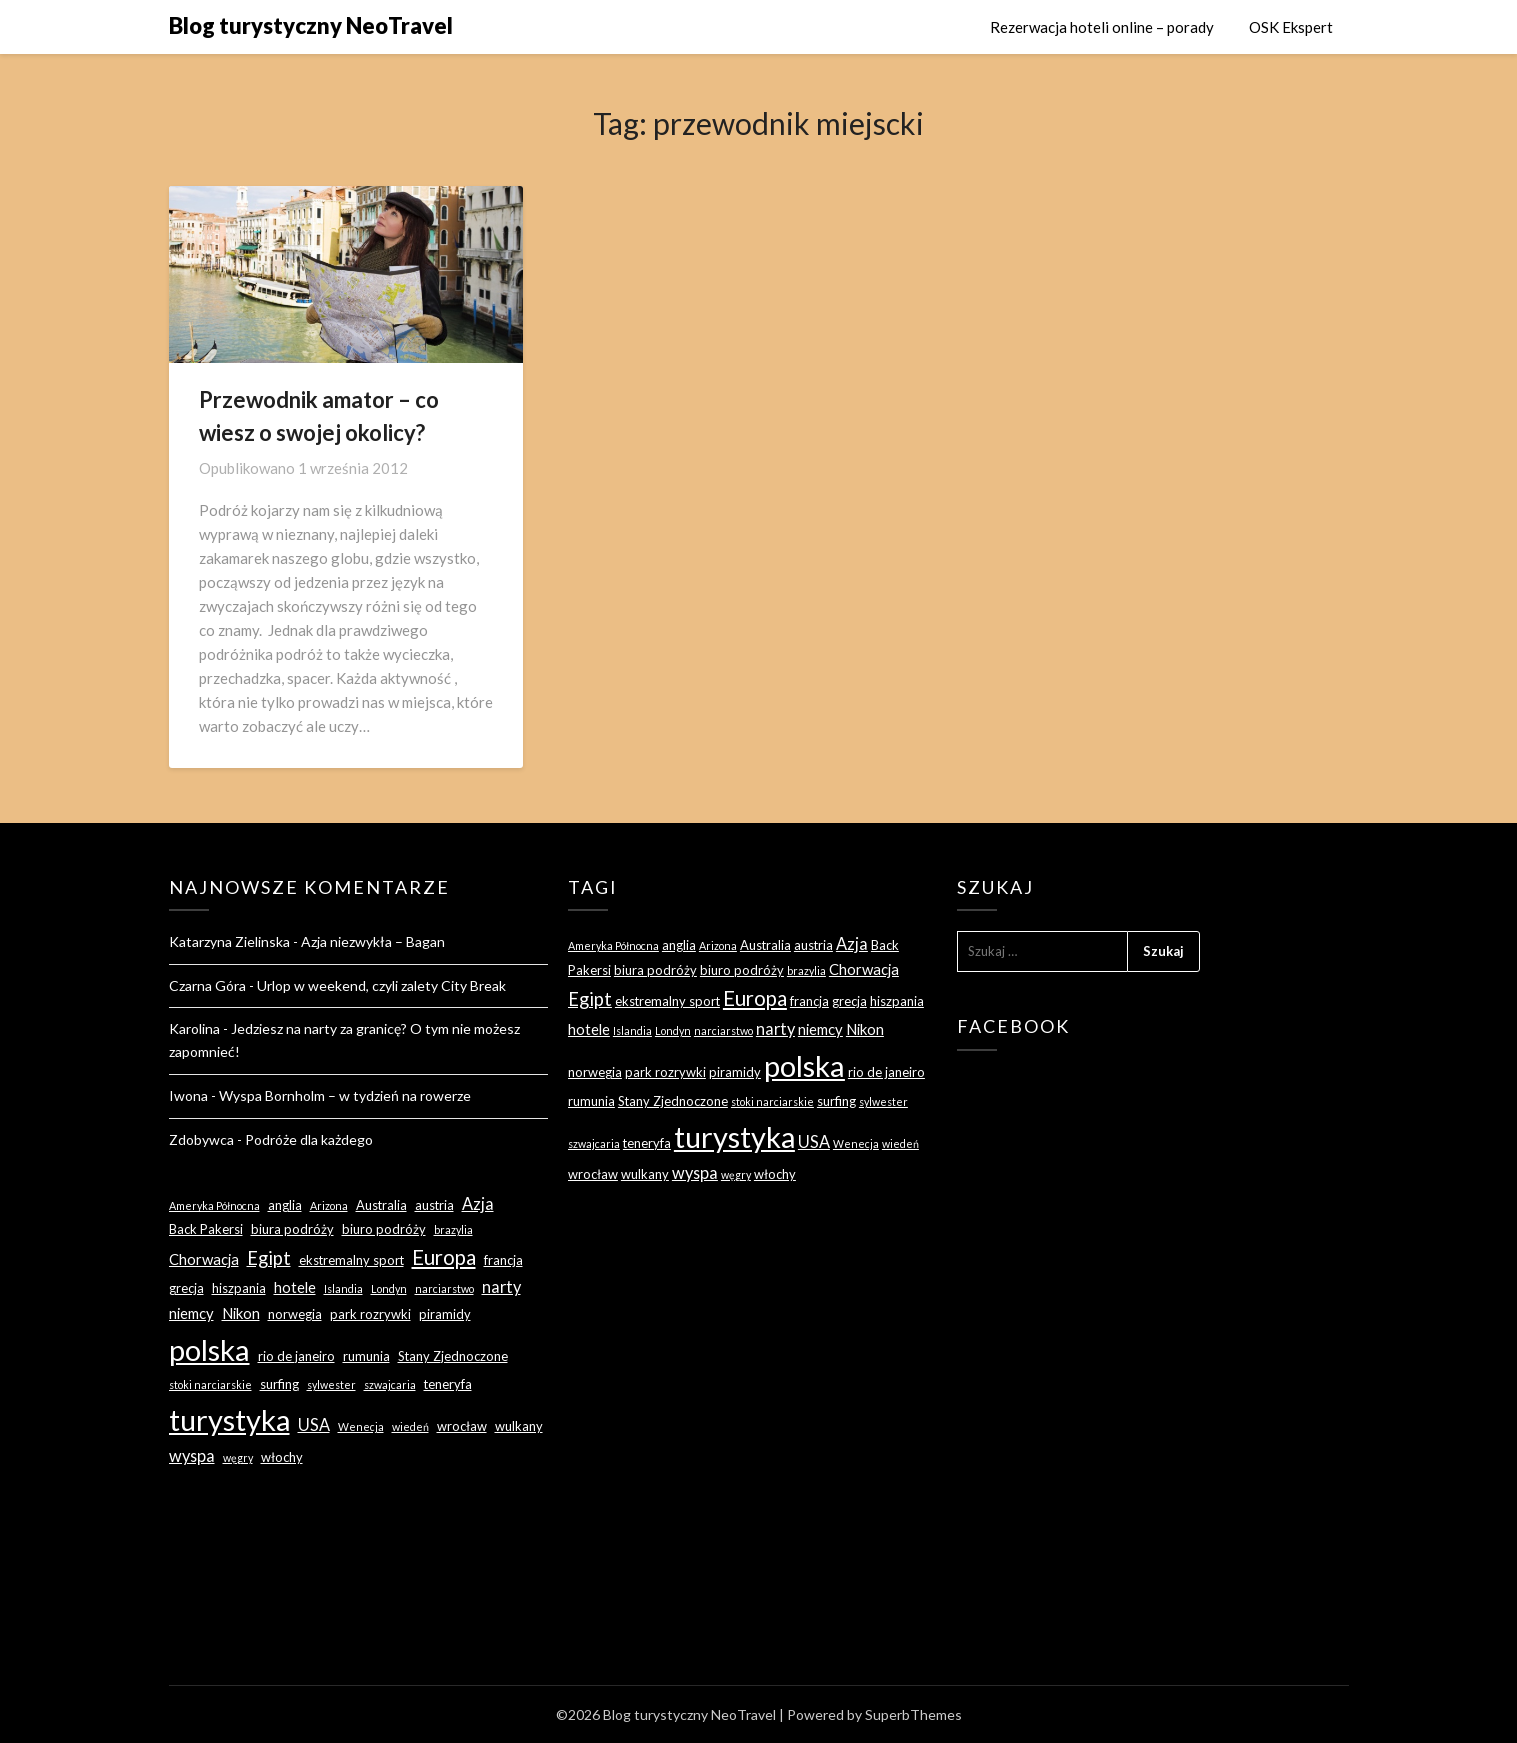 This screenshot has width=1517, height=1743. Describe the element at coordinates (295, 1287) in the screenshot. I see `hotele [hotele (4 elementy)]` at that location.